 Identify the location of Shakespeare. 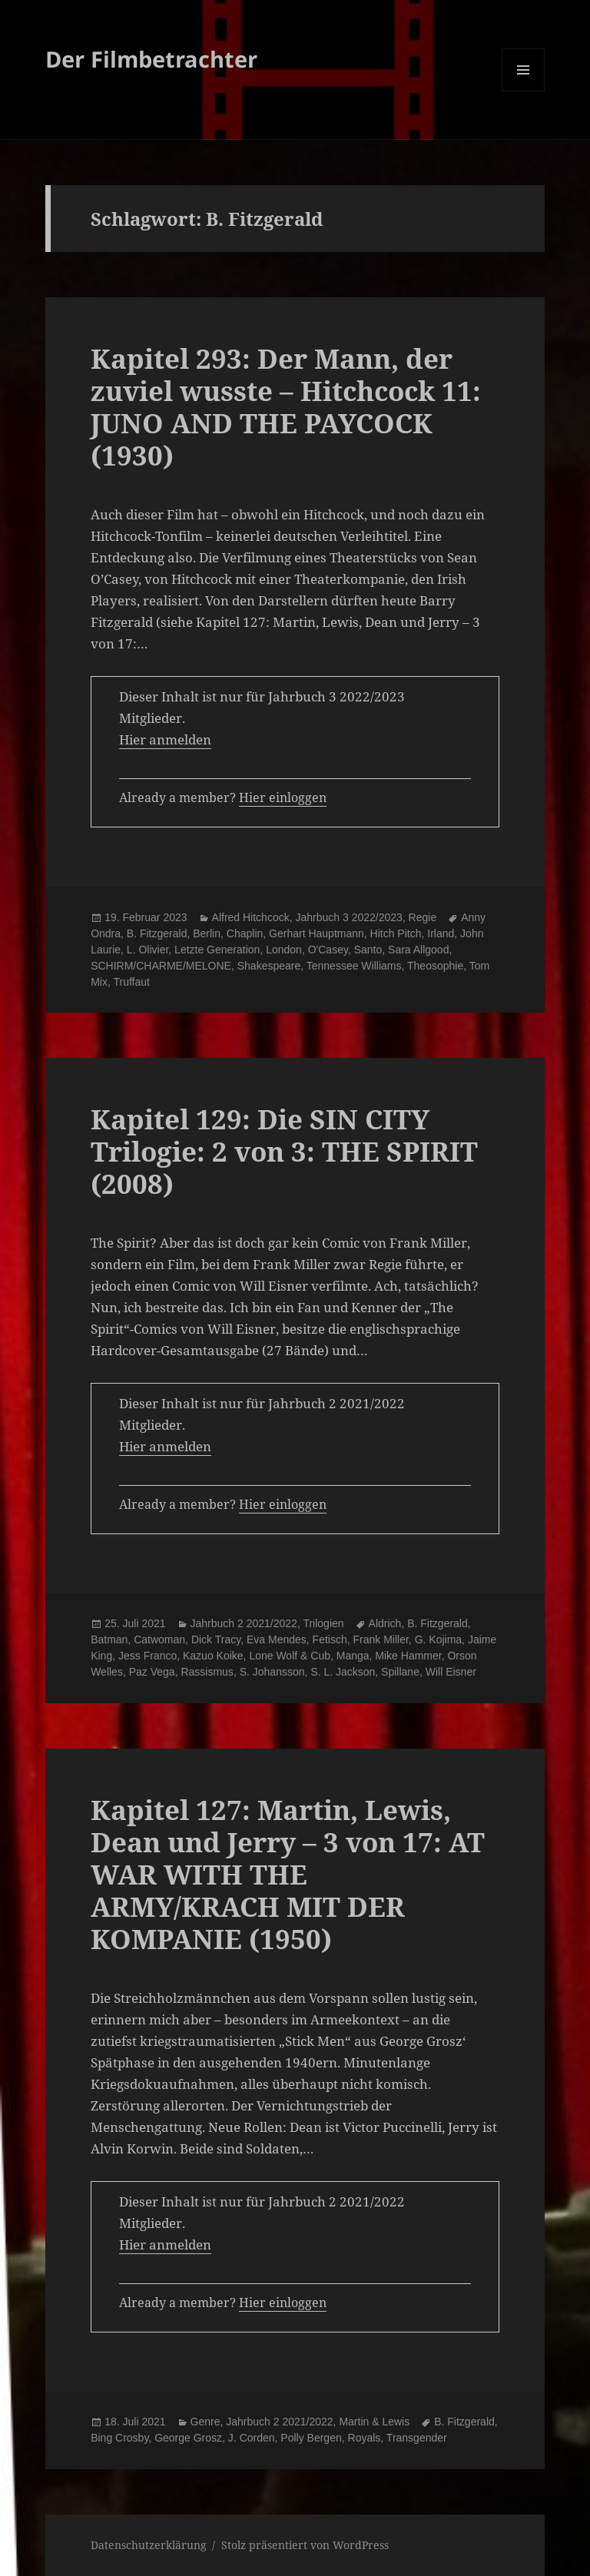
(269, 966).